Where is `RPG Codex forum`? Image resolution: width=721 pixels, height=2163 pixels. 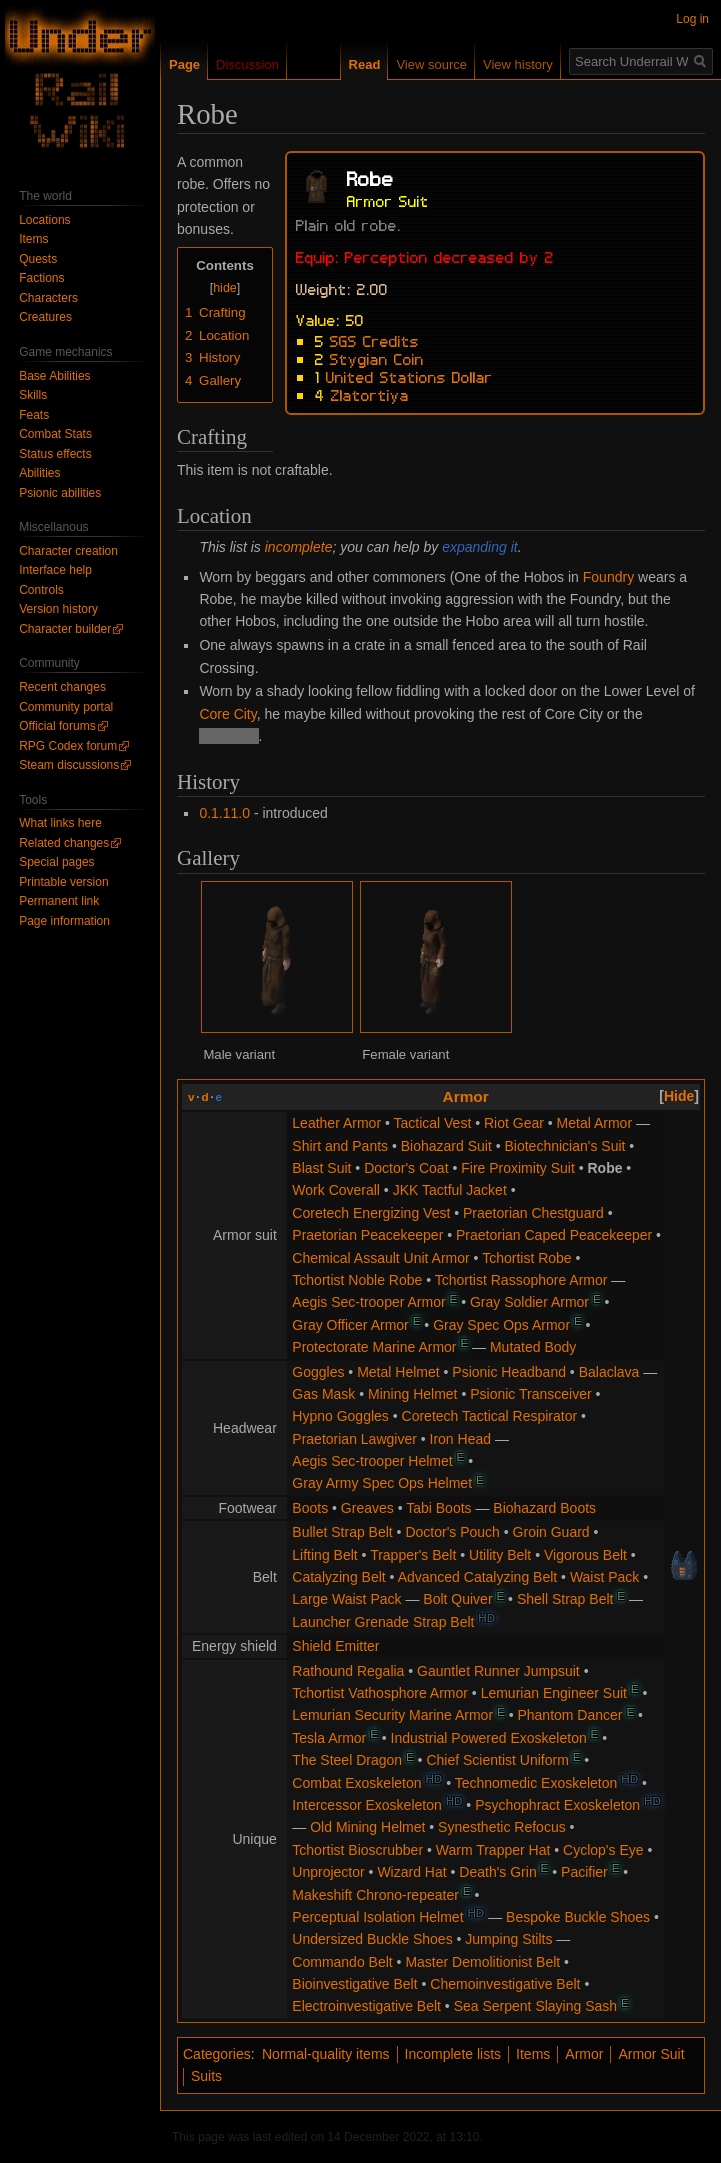
RPG Codex forum is located at coordinates (68, 746).